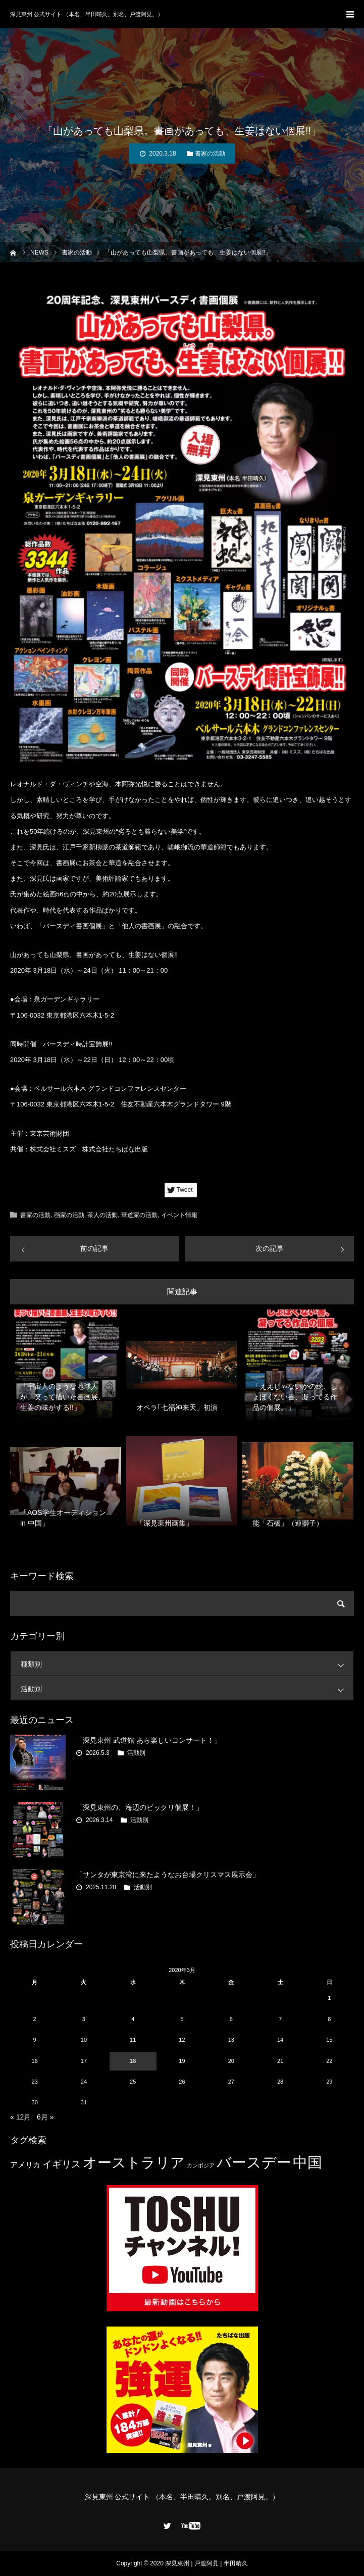 This screenshot has width=364, height=2576. What do you see at coordinates (20, 2117) in the screenshot?
I see `« 12月` at bounding box center [20, 2117].